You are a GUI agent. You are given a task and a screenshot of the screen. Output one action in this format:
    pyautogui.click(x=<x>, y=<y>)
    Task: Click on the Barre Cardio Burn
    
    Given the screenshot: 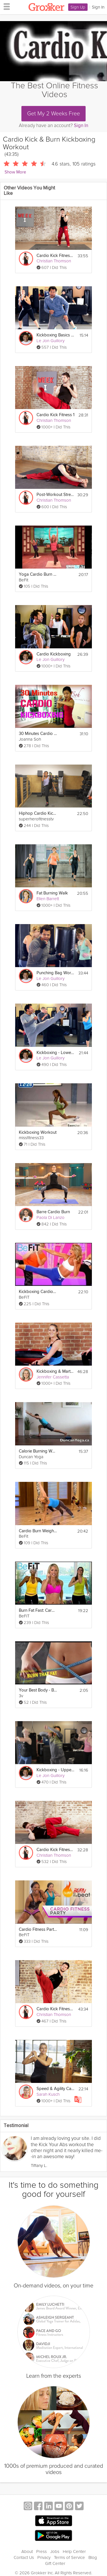 What is the action you would take?
    pyautogui.click(x=53, y=1212)
    